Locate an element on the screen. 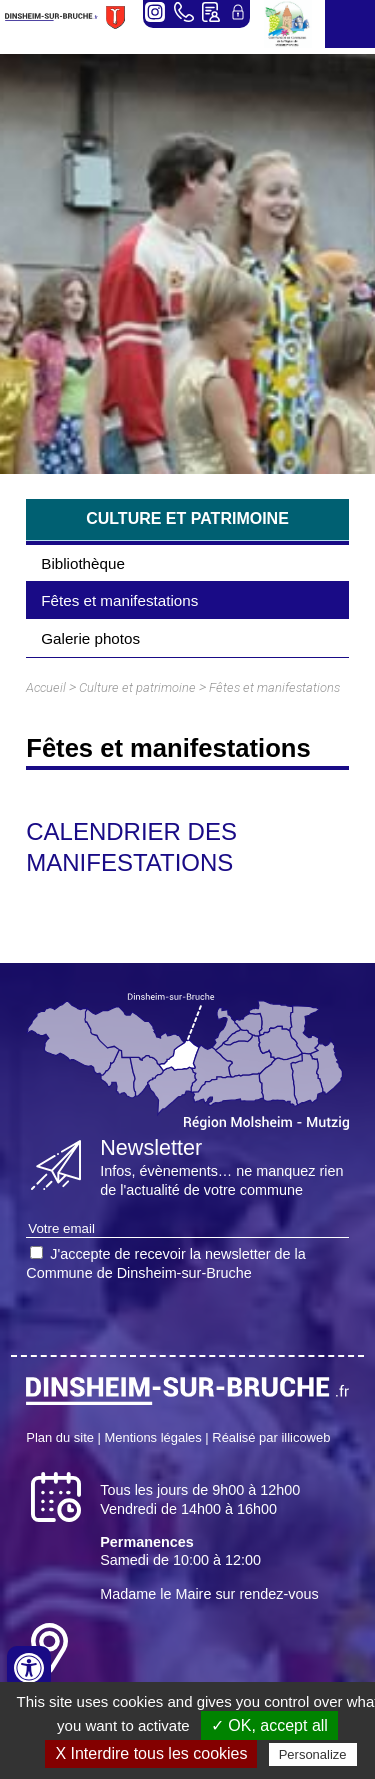  X Interdire tous les cookies is located at coordinates (151, 1753).